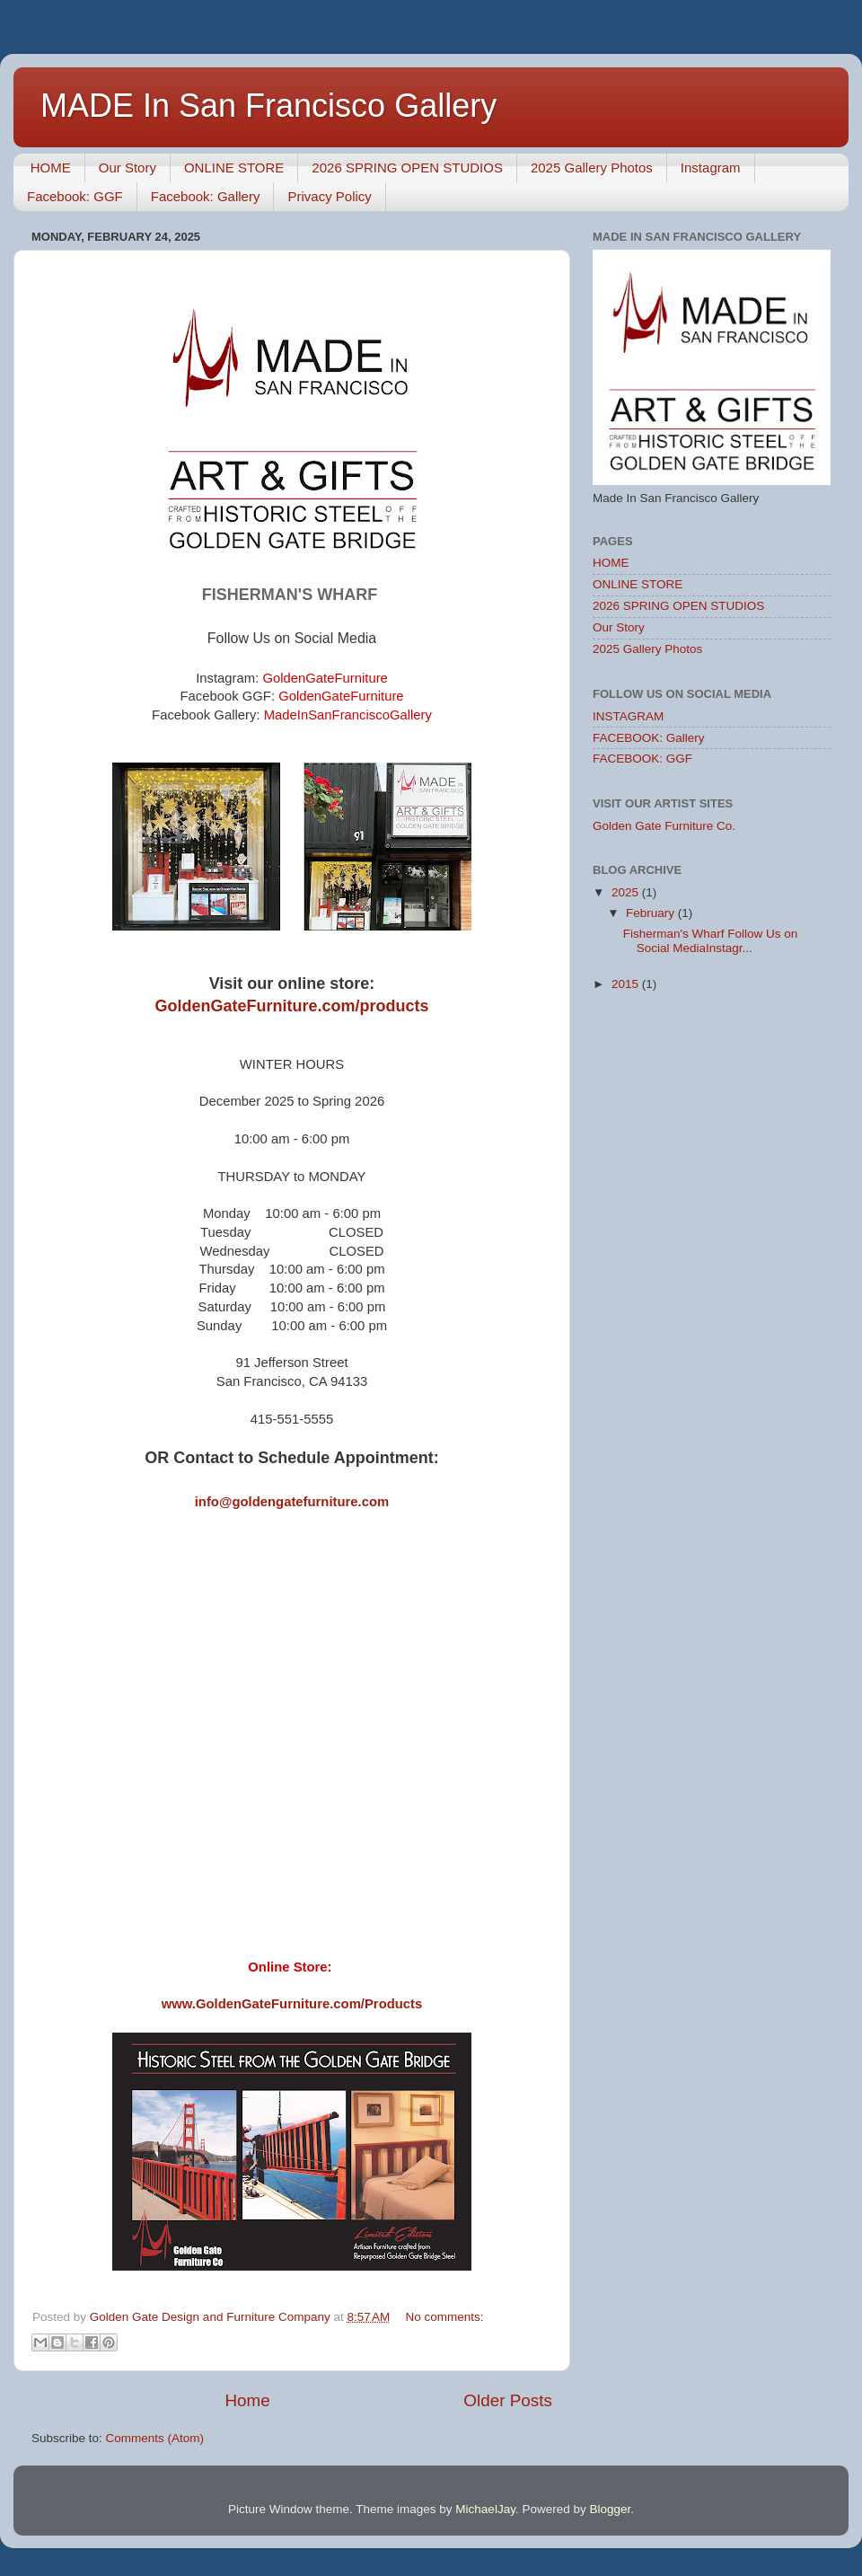 The width and height of the screenshot is (862, 2576). Describe the element at coordinates (649, 738) in the screenshot. I see `FACEBOOK: Gallery` at that location.